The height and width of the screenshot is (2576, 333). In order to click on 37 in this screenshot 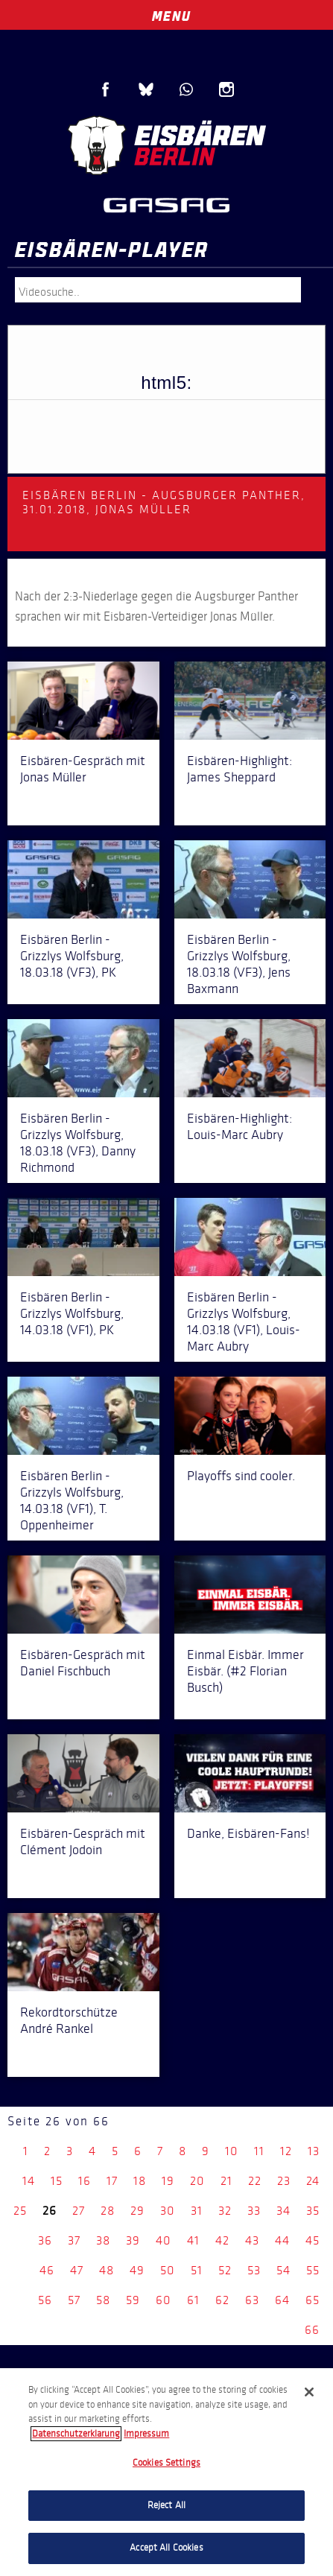, I will do `click(74, 2240)`.